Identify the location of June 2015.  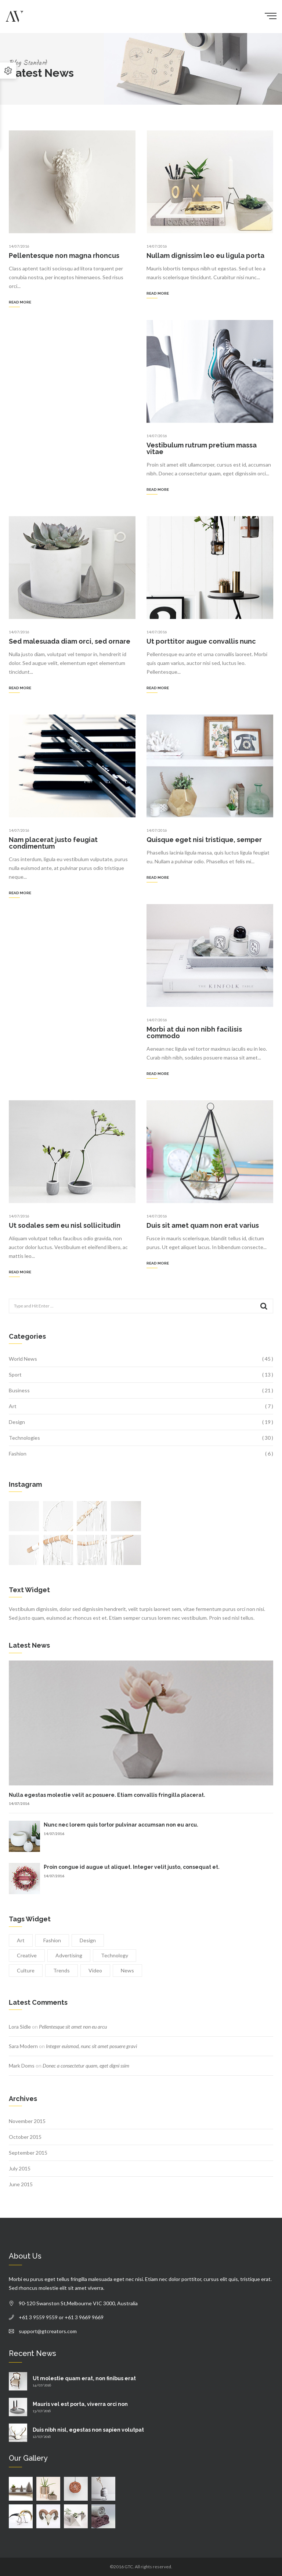
(21, 2184).